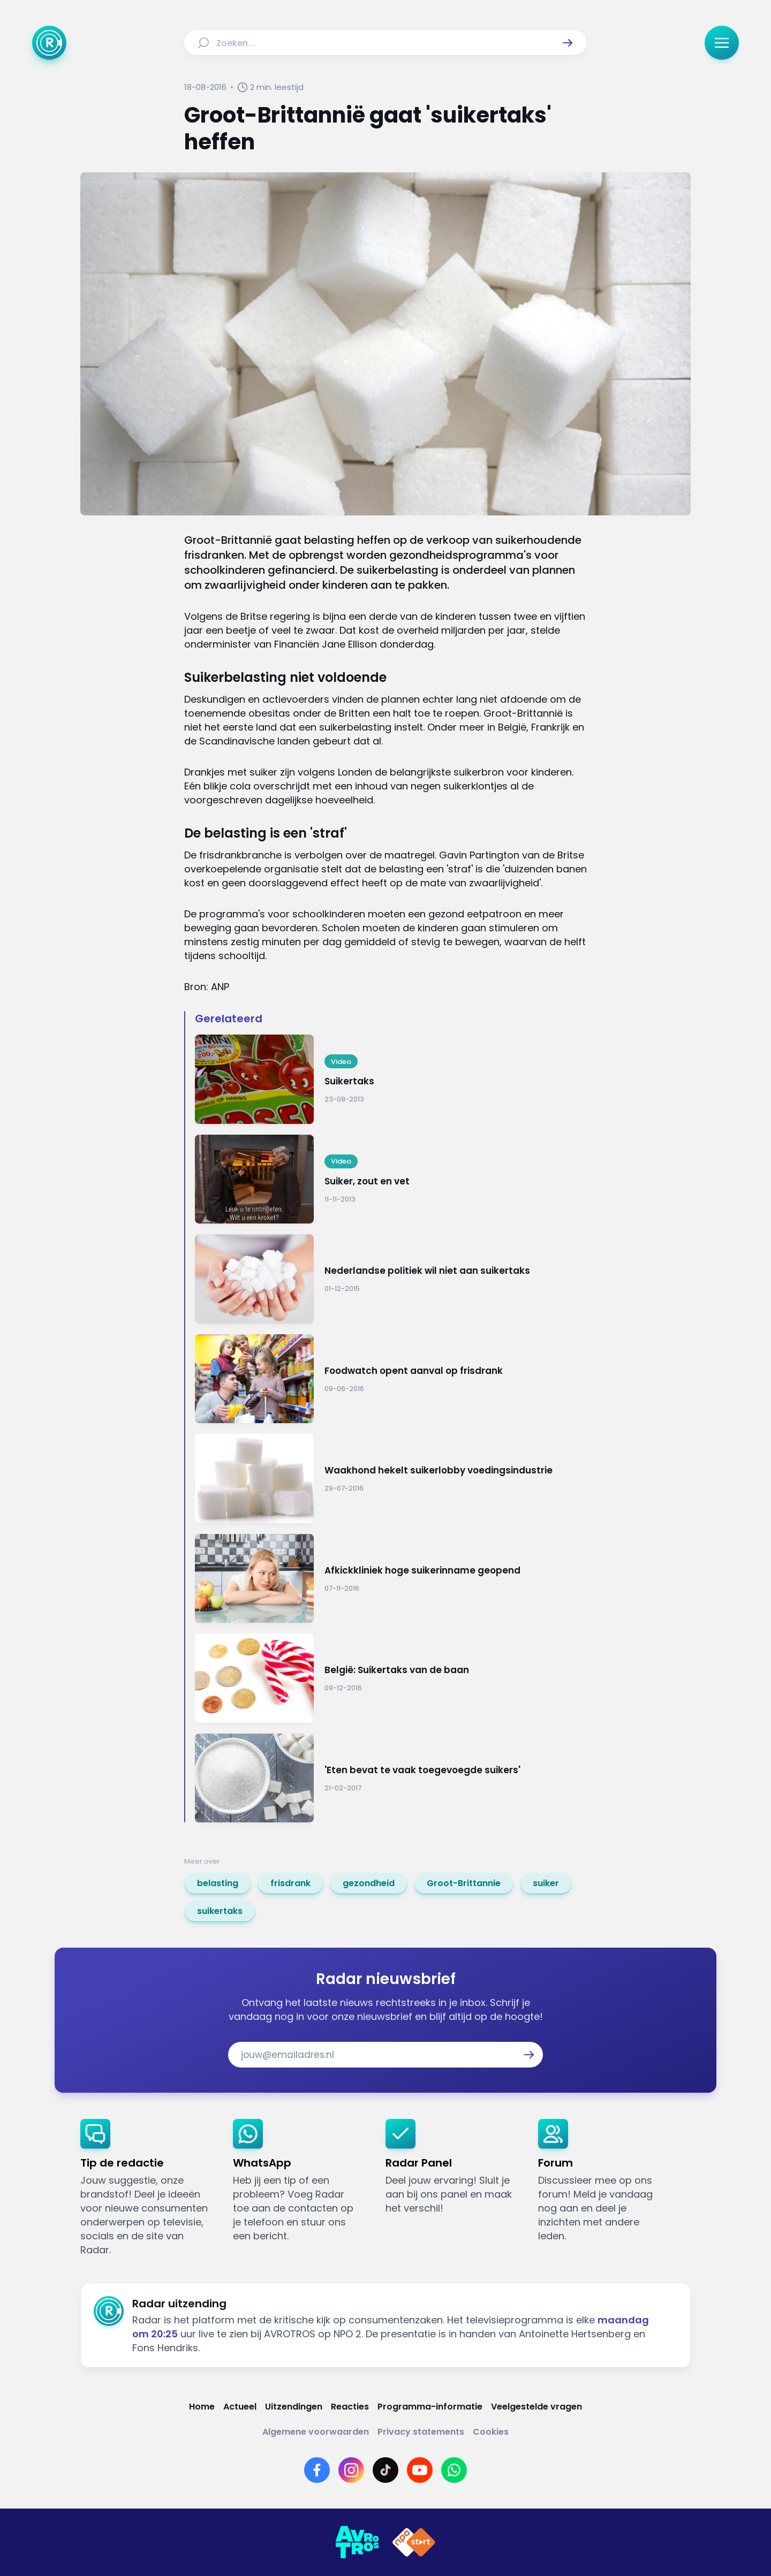  I want to click on [Ga naar: 'Foodwatch opent aanval op frisdrank'], so click(391, 1379).